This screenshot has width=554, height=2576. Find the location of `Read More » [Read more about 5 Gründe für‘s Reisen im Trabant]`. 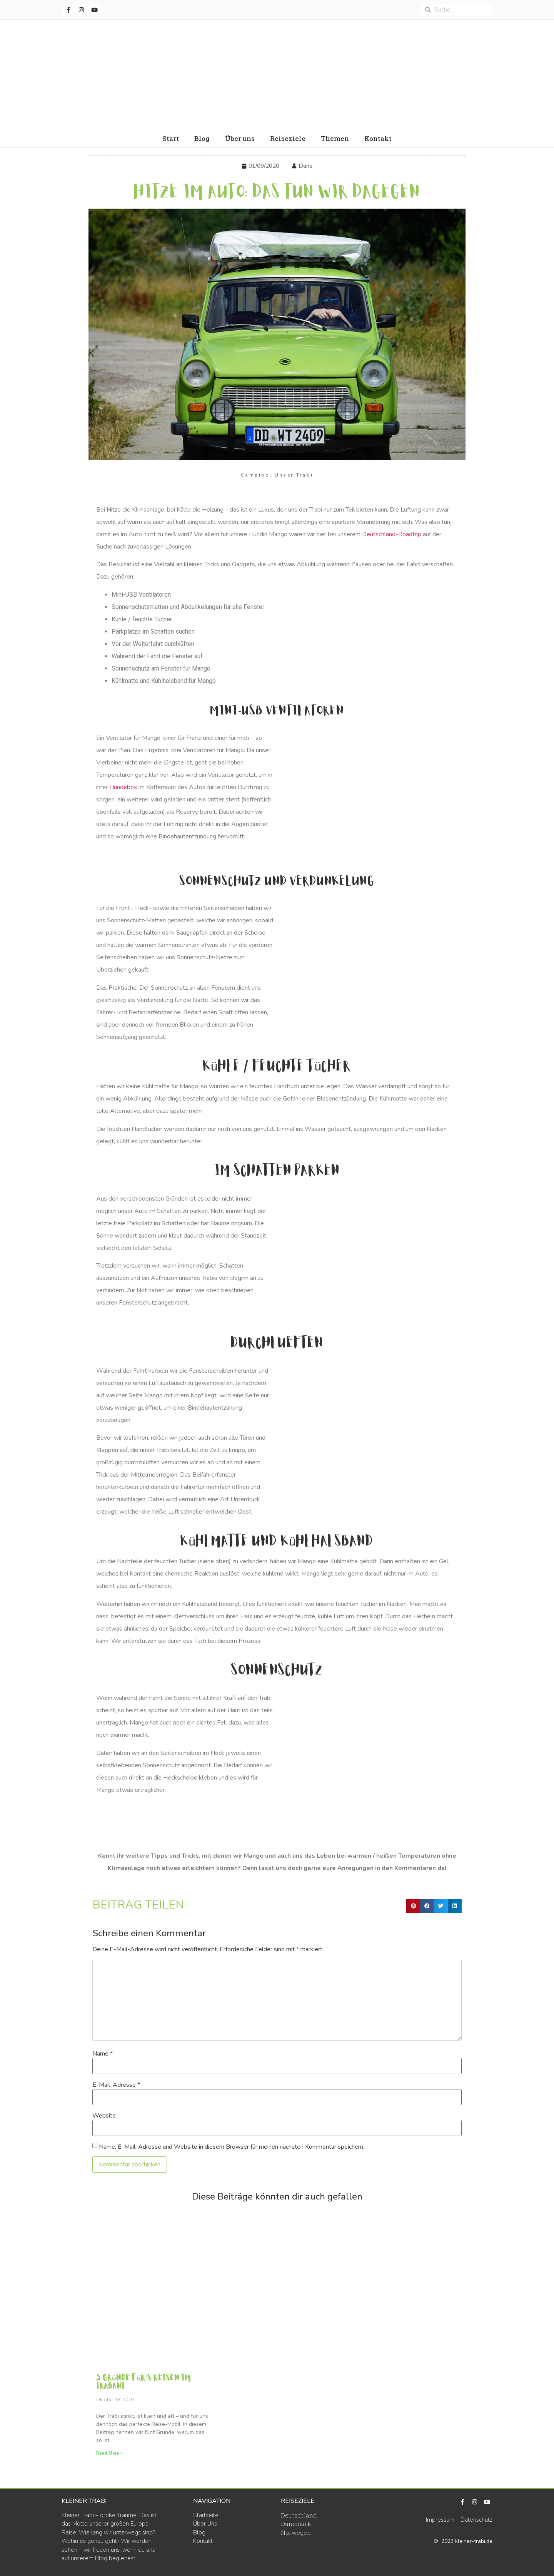

Read More » [Read more about 5 Gründe für‘s Reisen im Trabant] is located at coordinates (109, 2453).